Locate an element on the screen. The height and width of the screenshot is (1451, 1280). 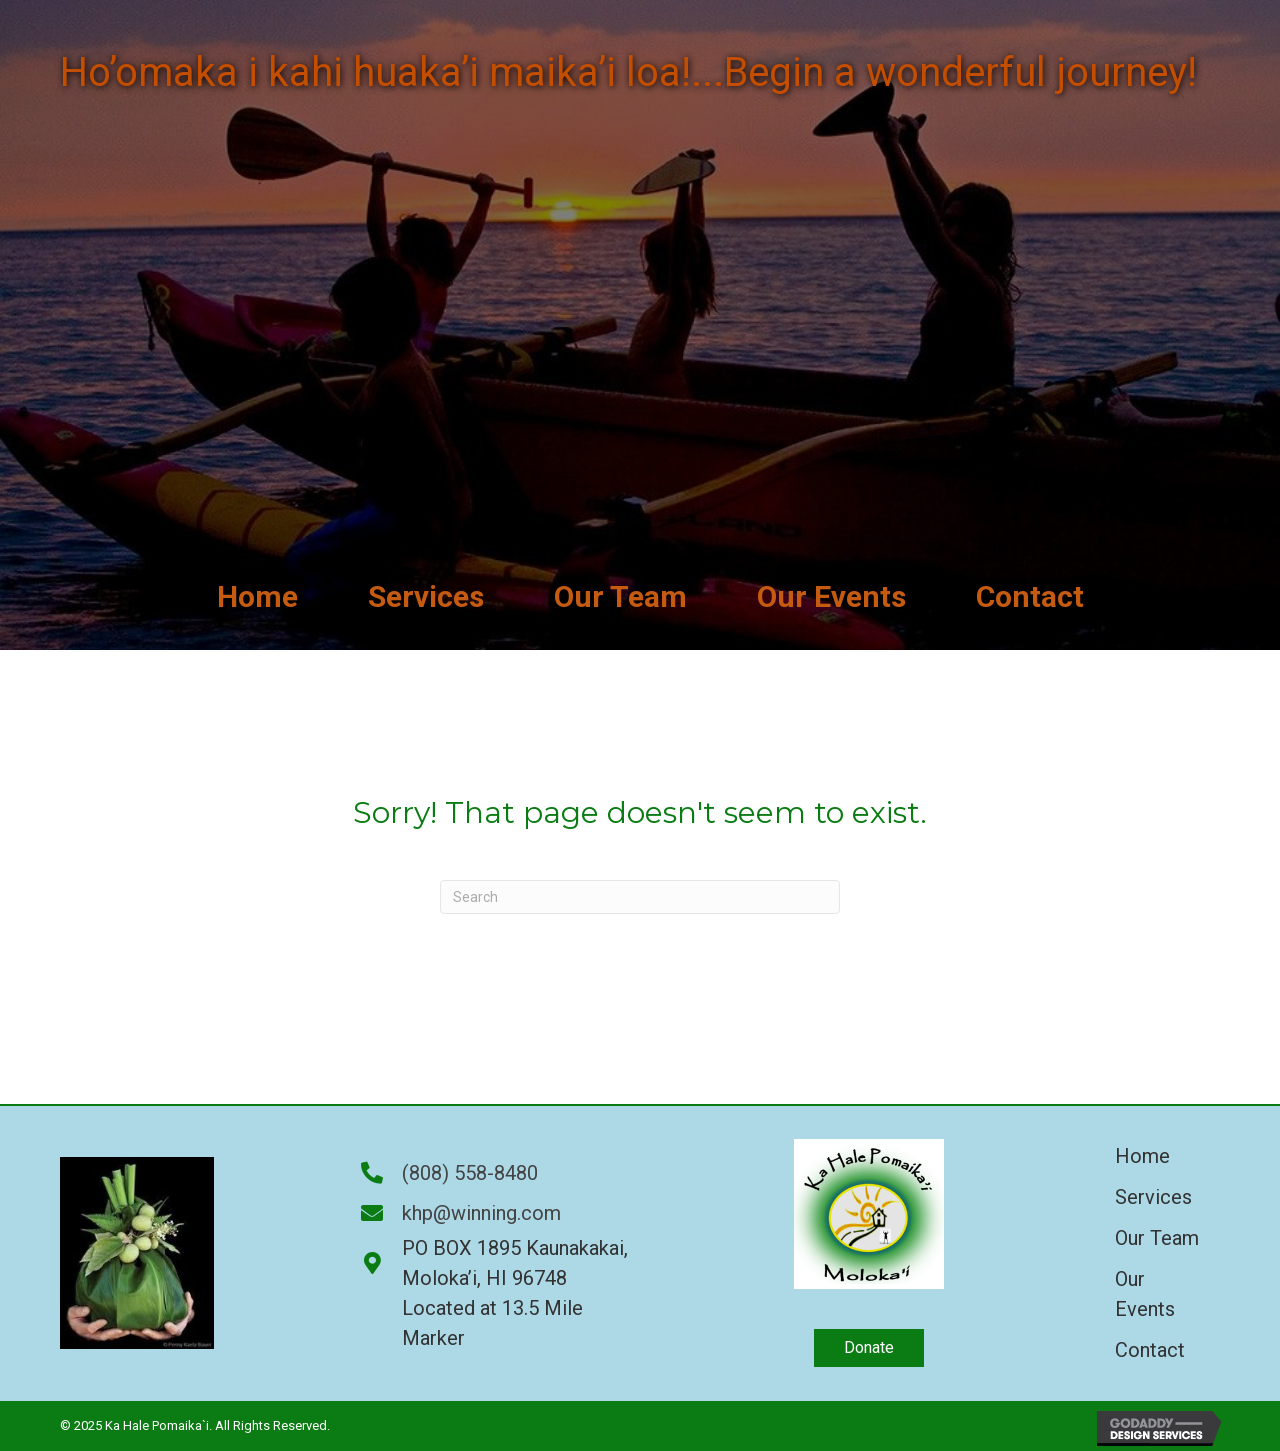
[button] is located at coordinates (869, 1348).